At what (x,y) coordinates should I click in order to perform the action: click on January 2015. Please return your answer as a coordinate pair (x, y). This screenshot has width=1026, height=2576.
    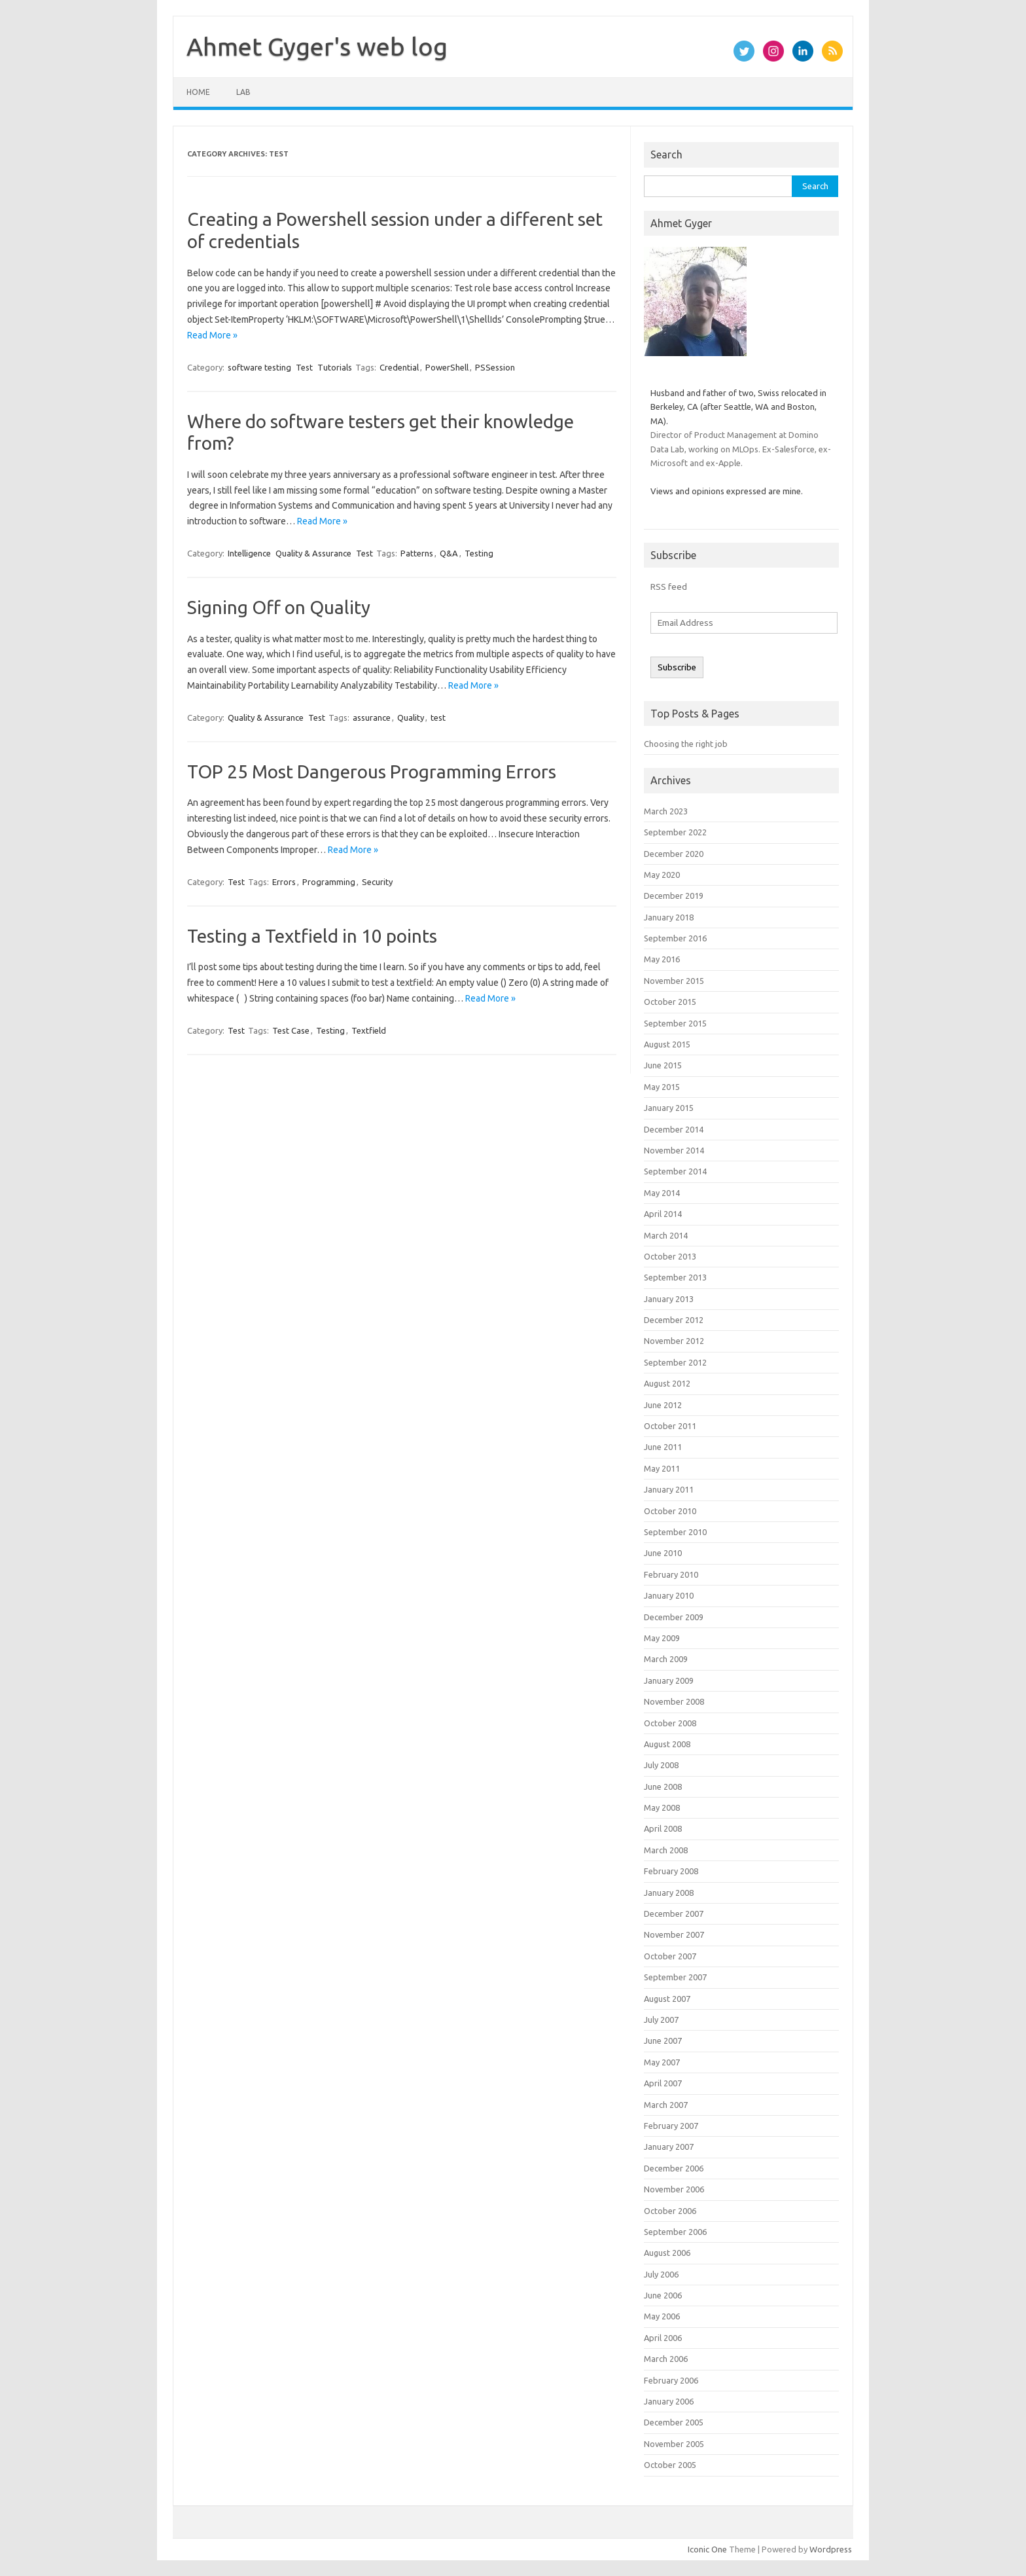
    Looking at the image, I should click on (669, 1107).